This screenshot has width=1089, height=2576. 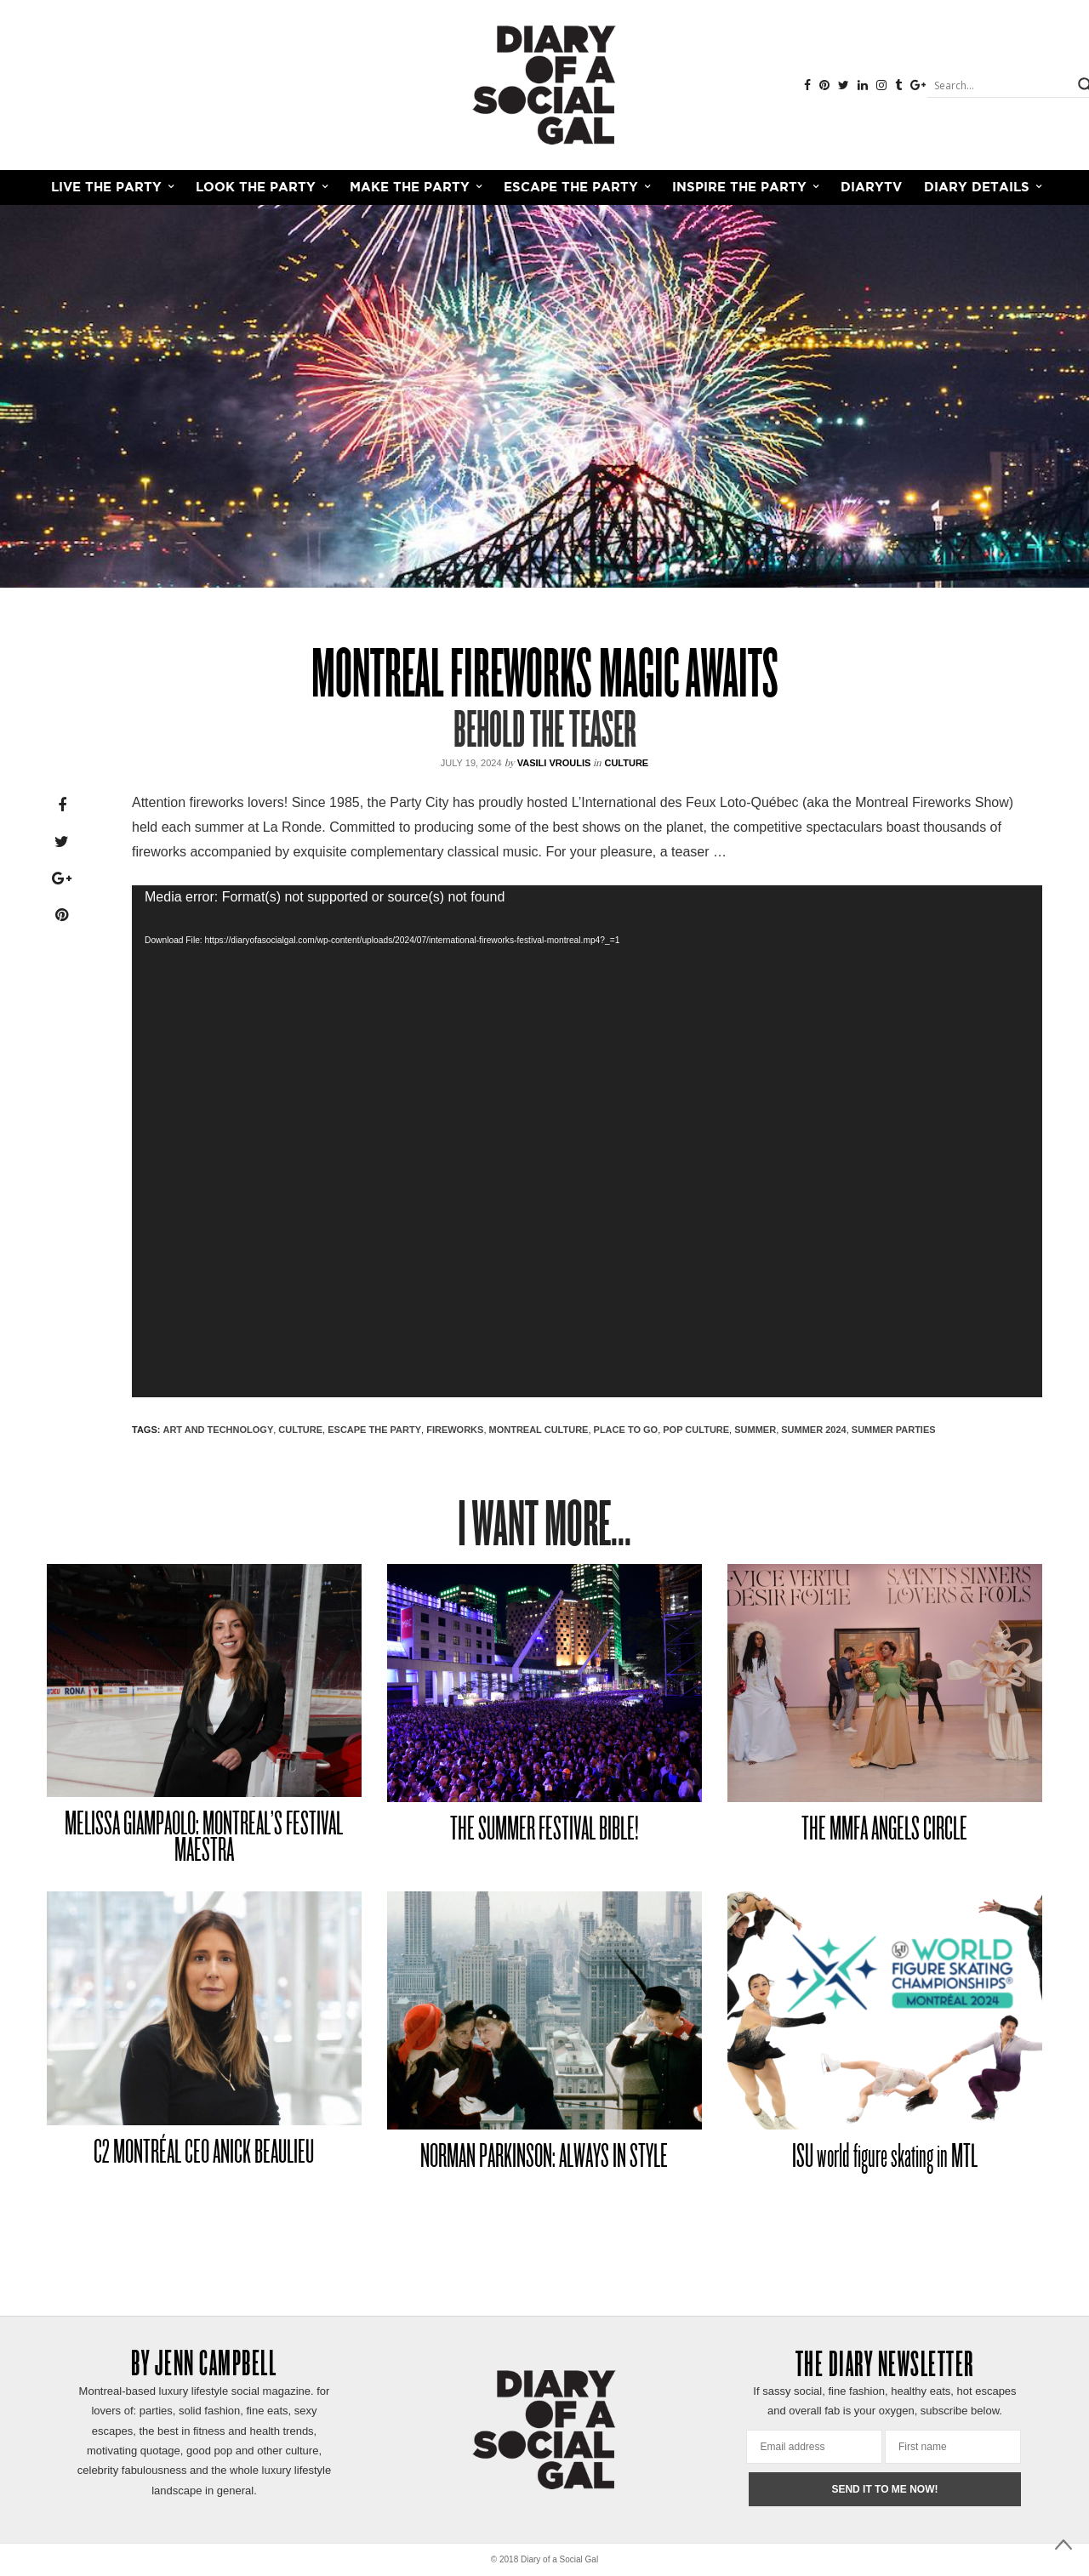 I want to click on SUMMER, so click(x=755, y=1429).